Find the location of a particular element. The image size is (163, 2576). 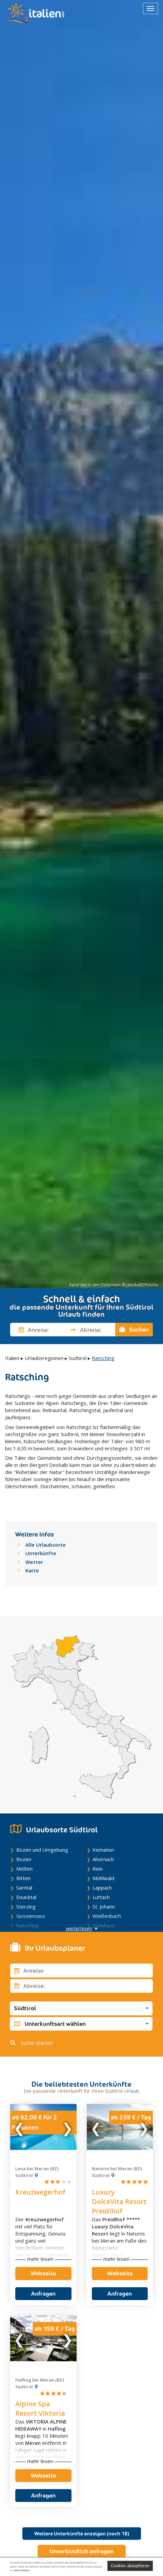

Sterzing is located at coordinates (26, 1905).